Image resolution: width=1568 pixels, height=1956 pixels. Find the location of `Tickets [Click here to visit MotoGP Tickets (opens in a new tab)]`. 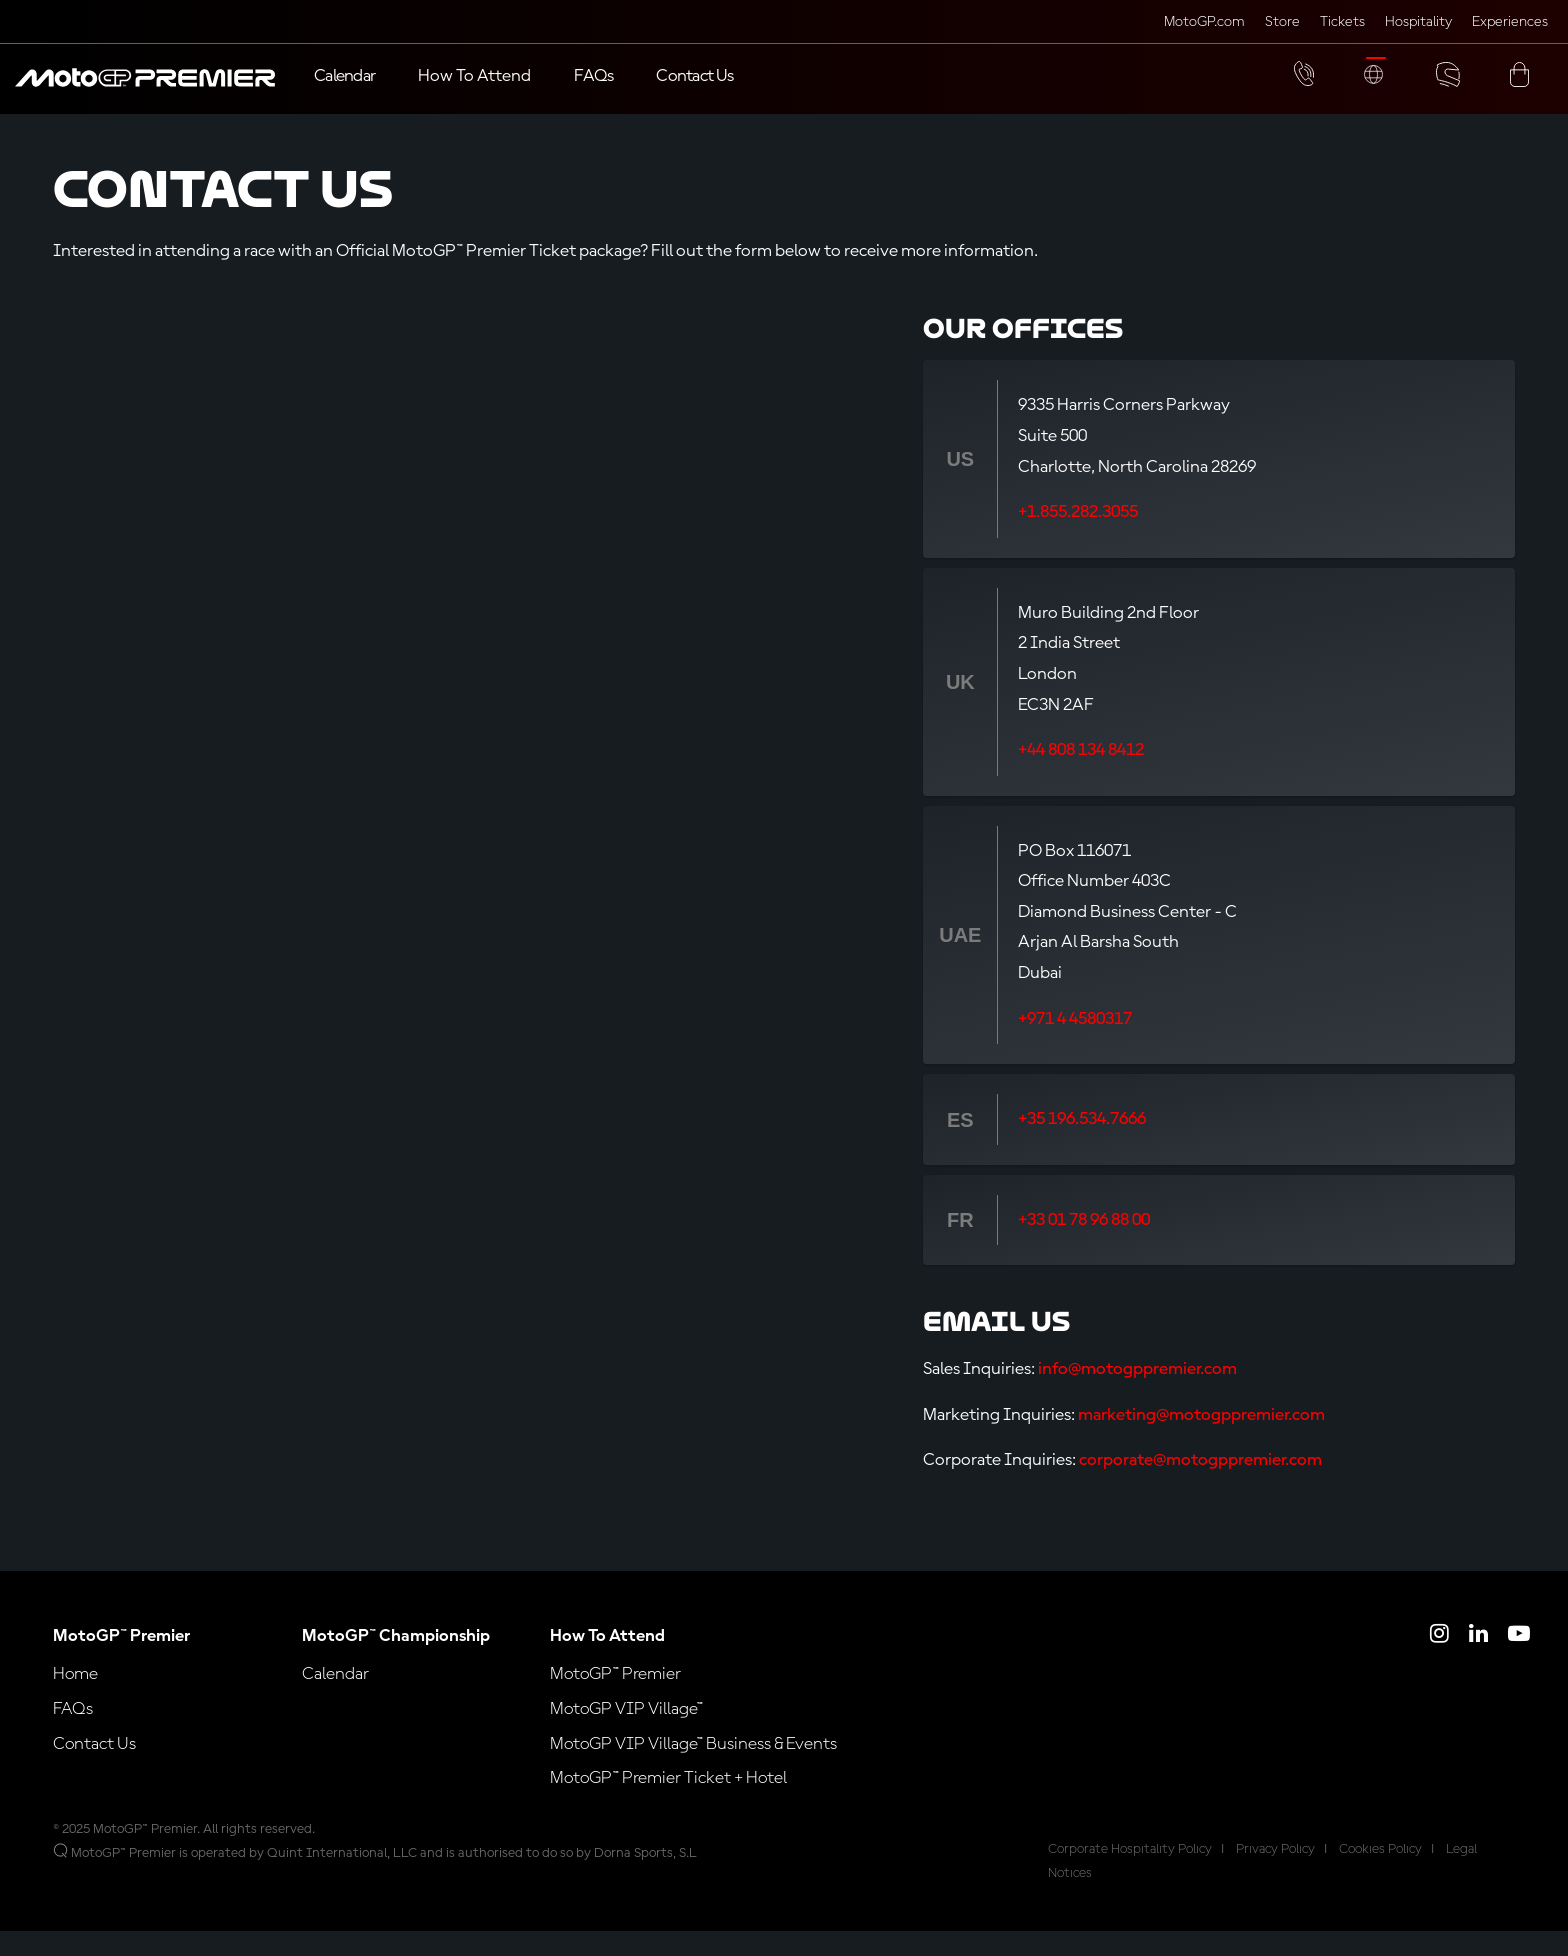

Tickets [Click here to visit MotoGP Tickets (opens in a new tab)] is located at coordinates (1342, 22).